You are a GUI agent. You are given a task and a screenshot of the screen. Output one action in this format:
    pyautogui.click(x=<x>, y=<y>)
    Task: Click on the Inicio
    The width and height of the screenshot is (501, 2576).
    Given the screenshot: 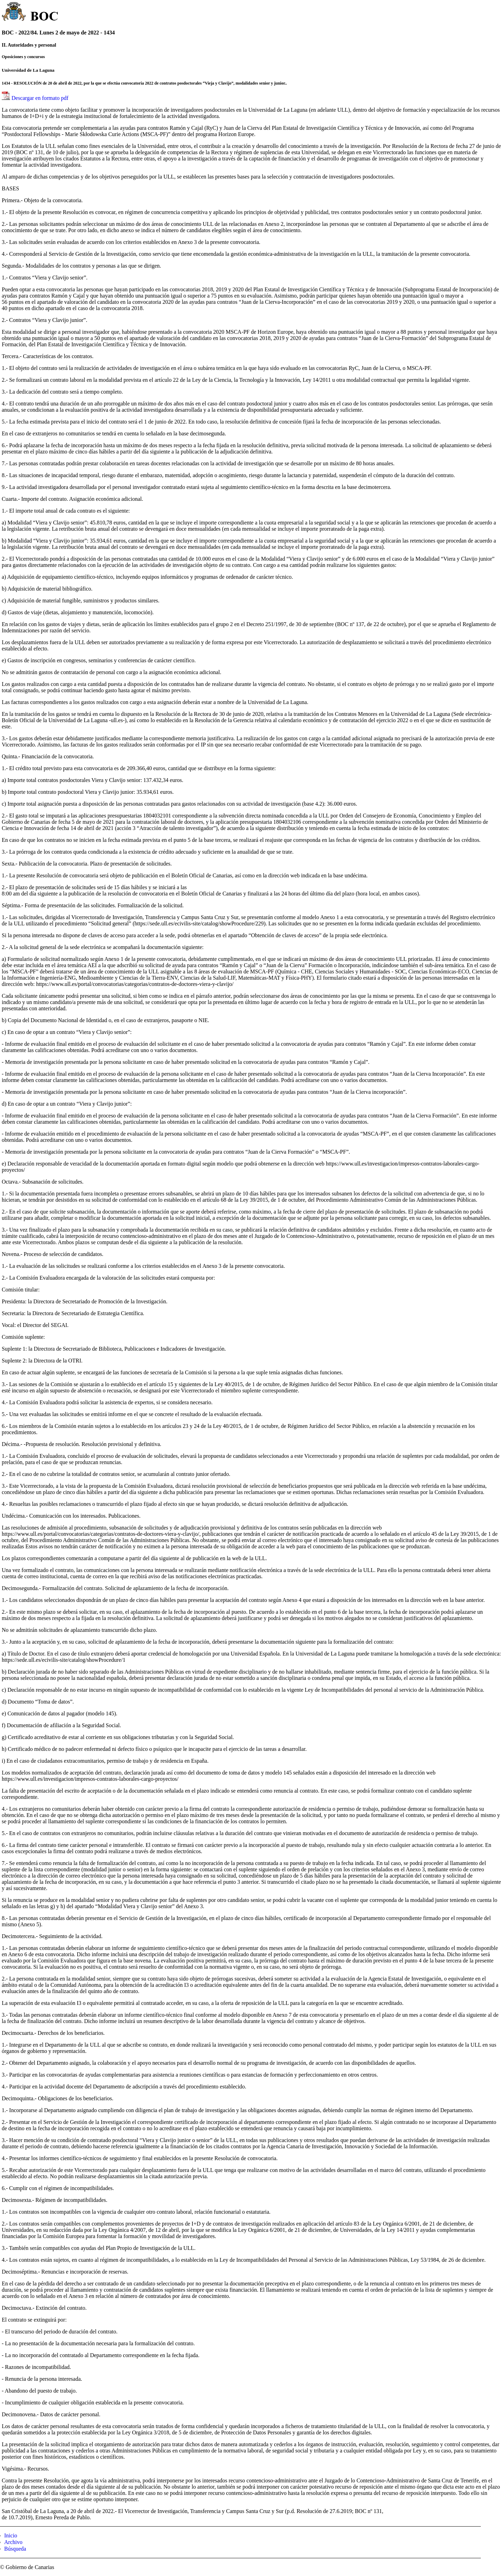 What is the action you would take?
    pyautogui.click(x=10, y=2535)
    